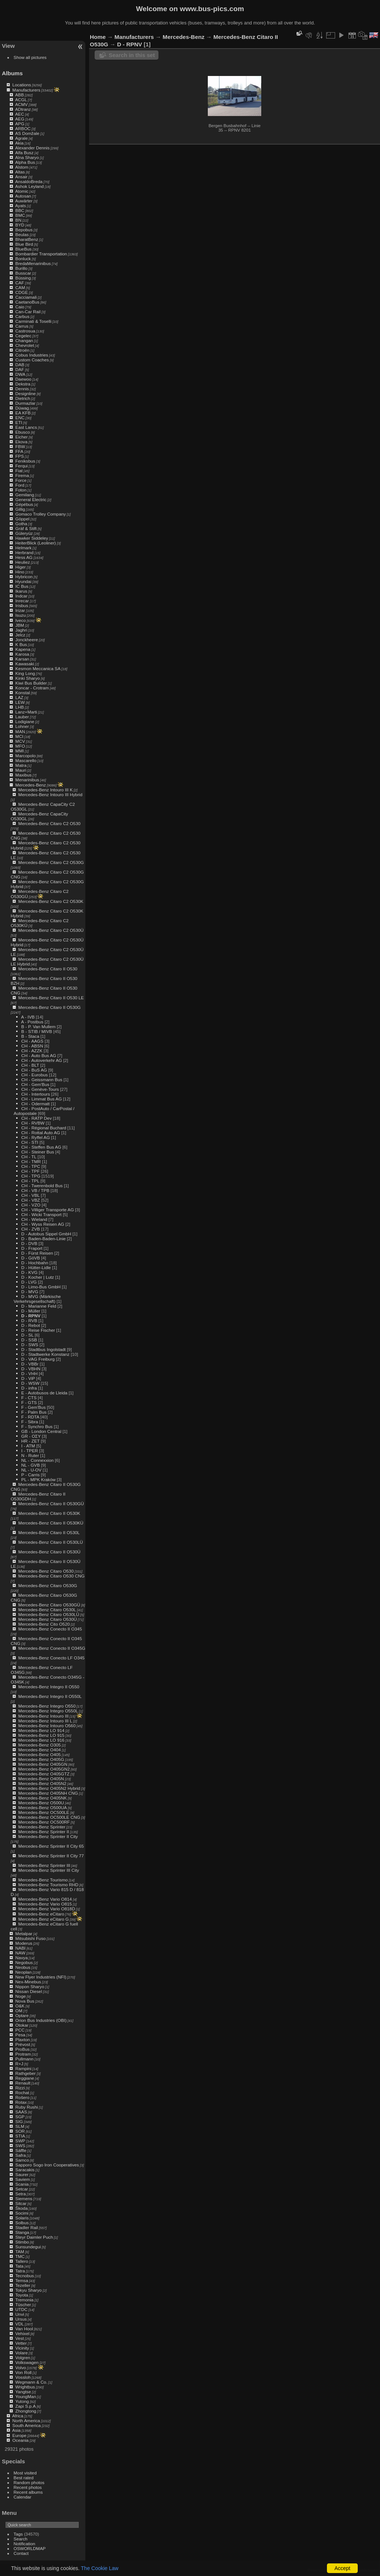  I want to click on Pullmann, so click(24, 2058).